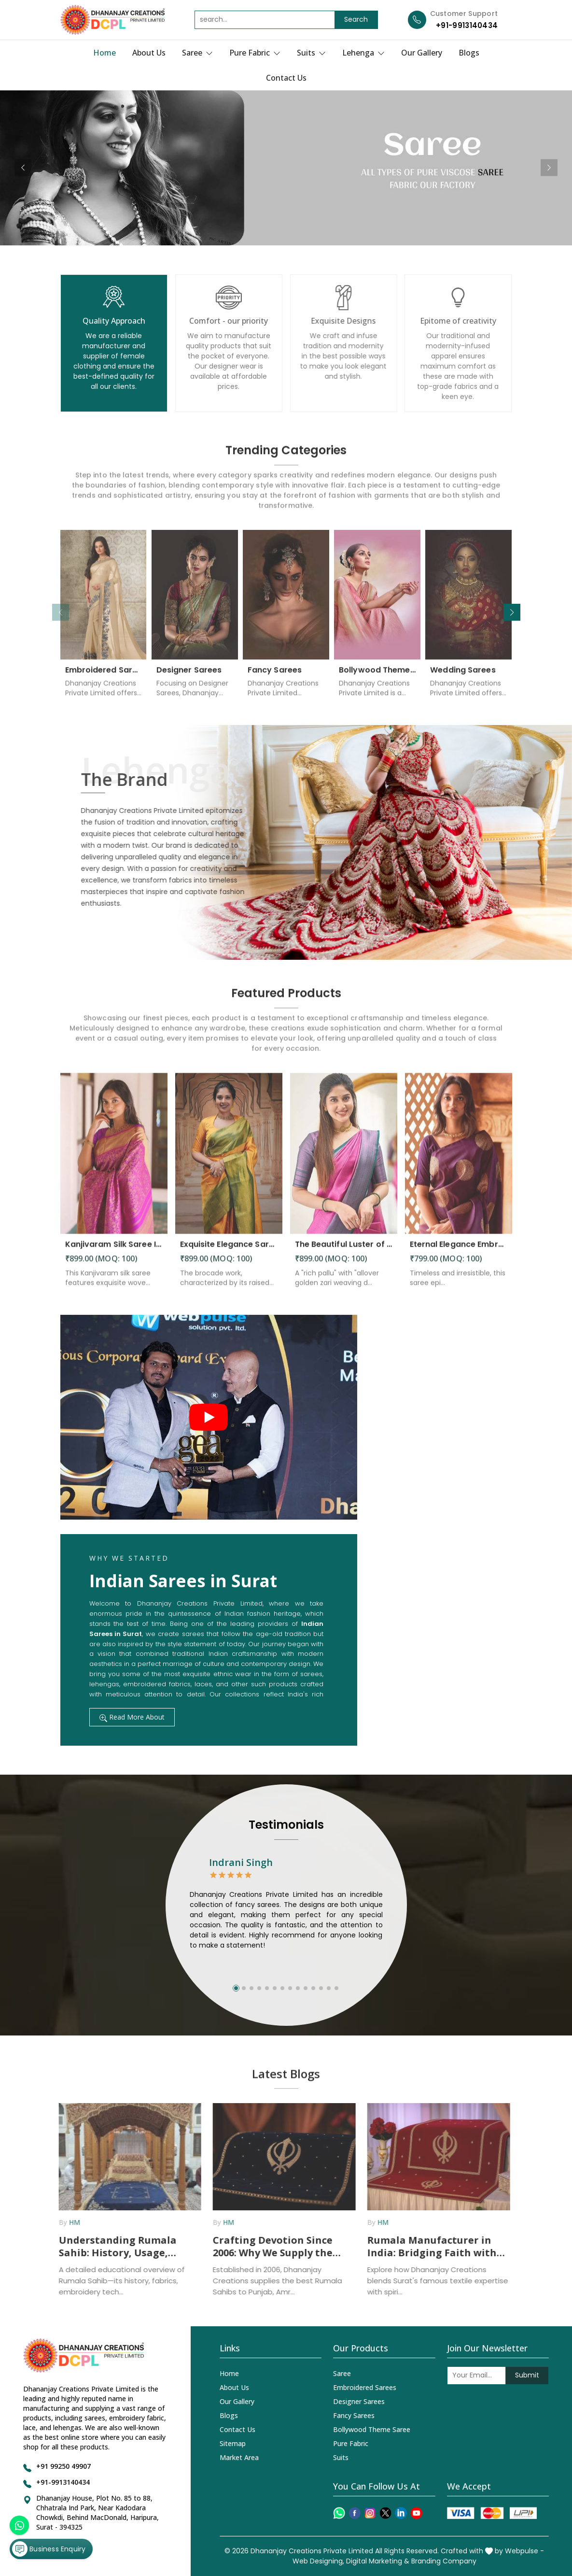 The width and height of the screenshot is (572, 2576). What do you see at coordinates (233, 2443) in the screenshot?
I see `Sitemap` at bounding box center [233, 2443].